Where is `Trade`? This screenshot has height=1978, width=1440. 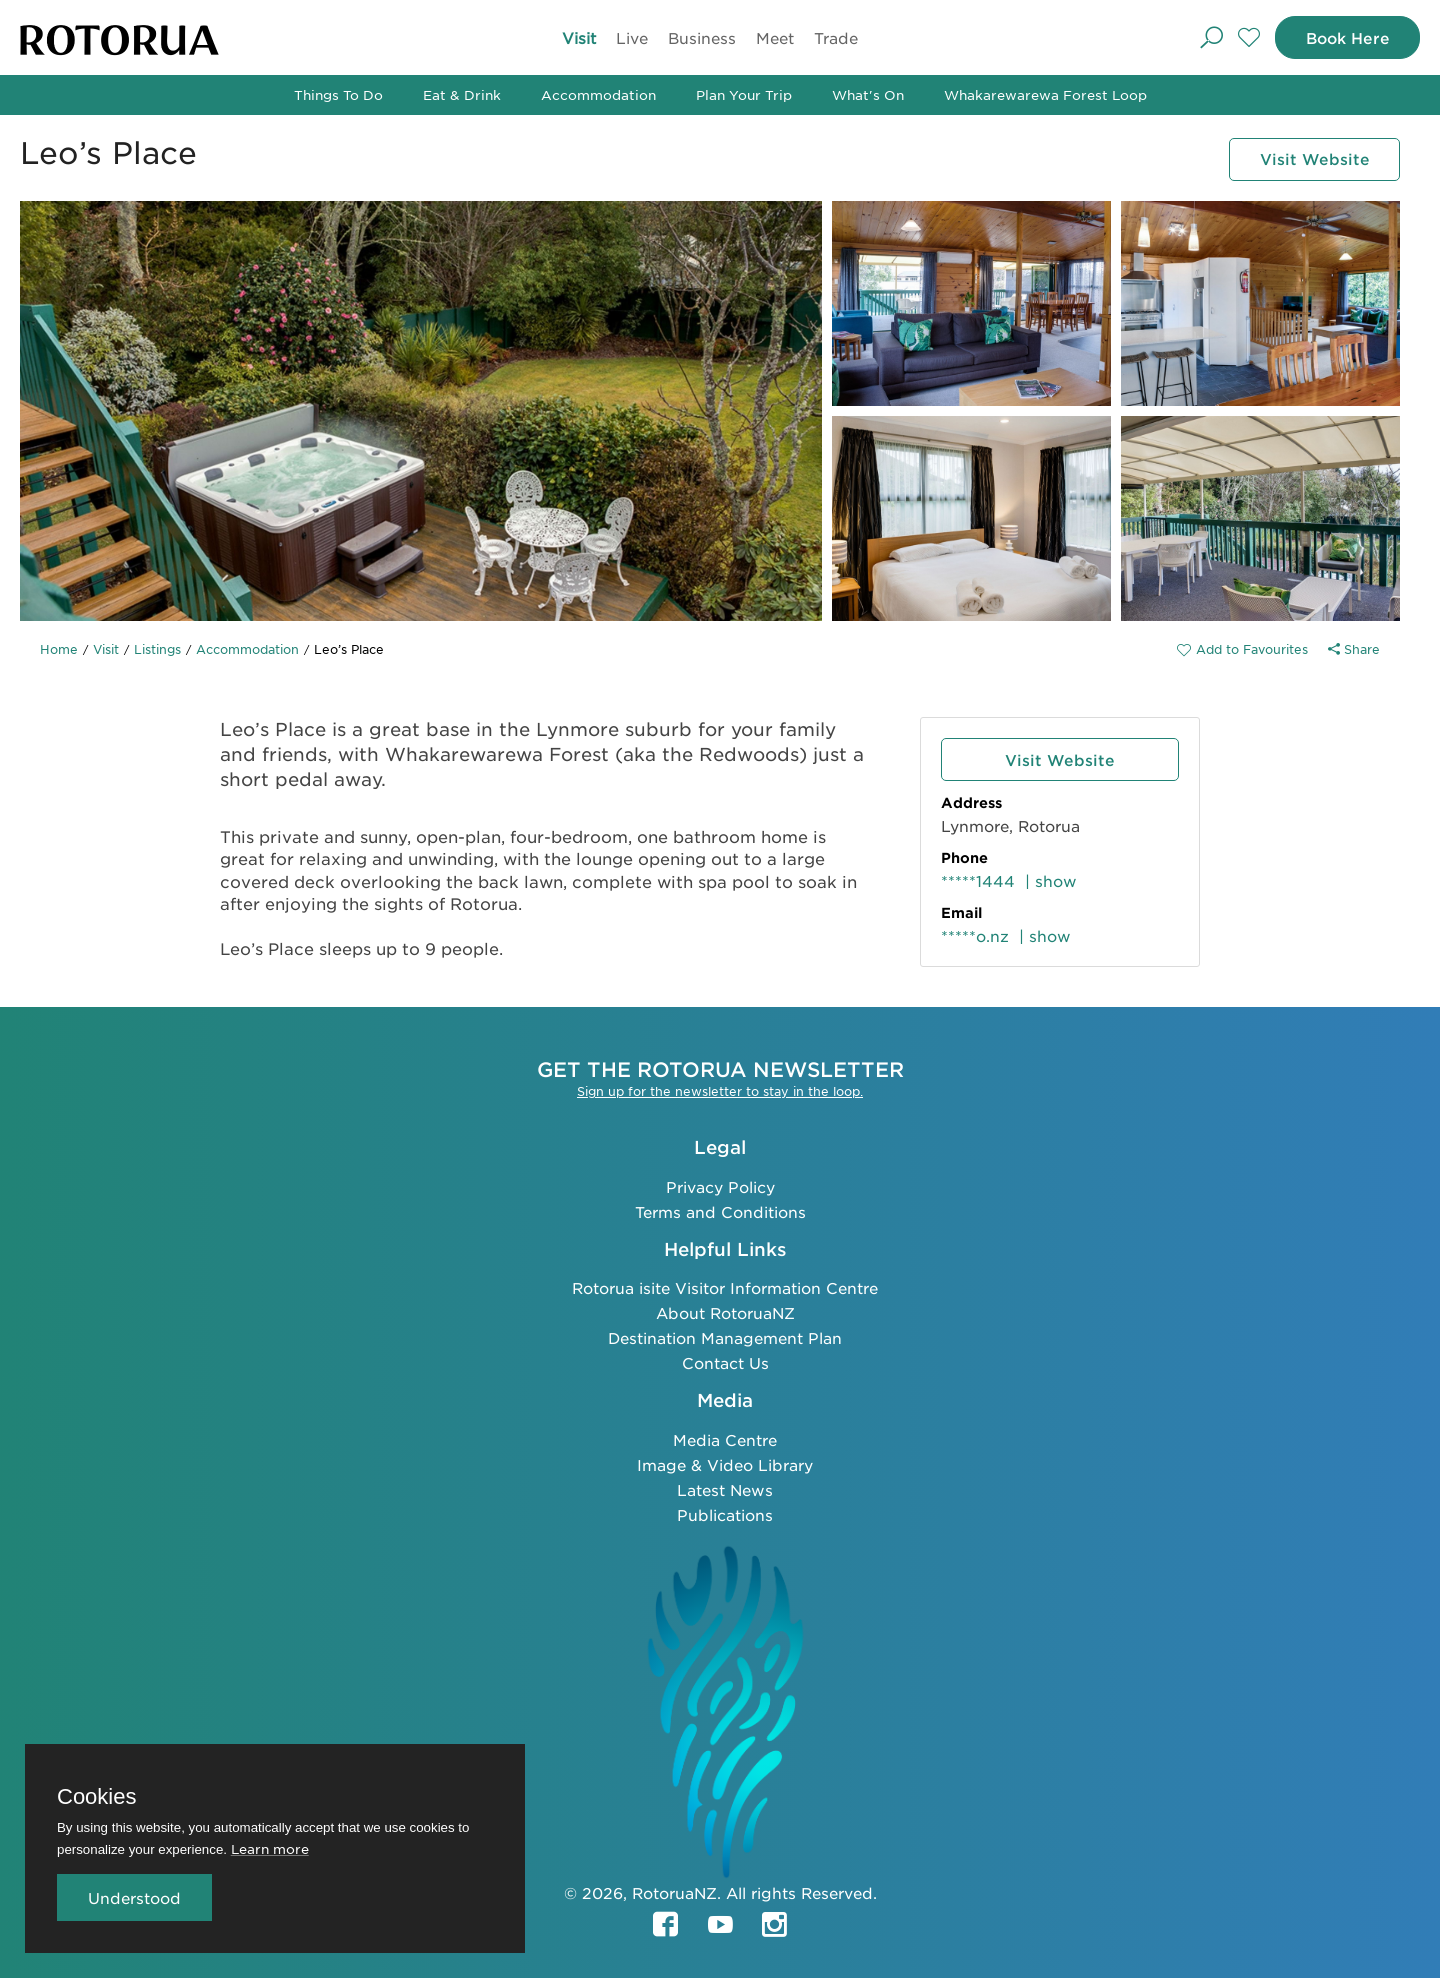 Trade is located at coordinates (836, 37).